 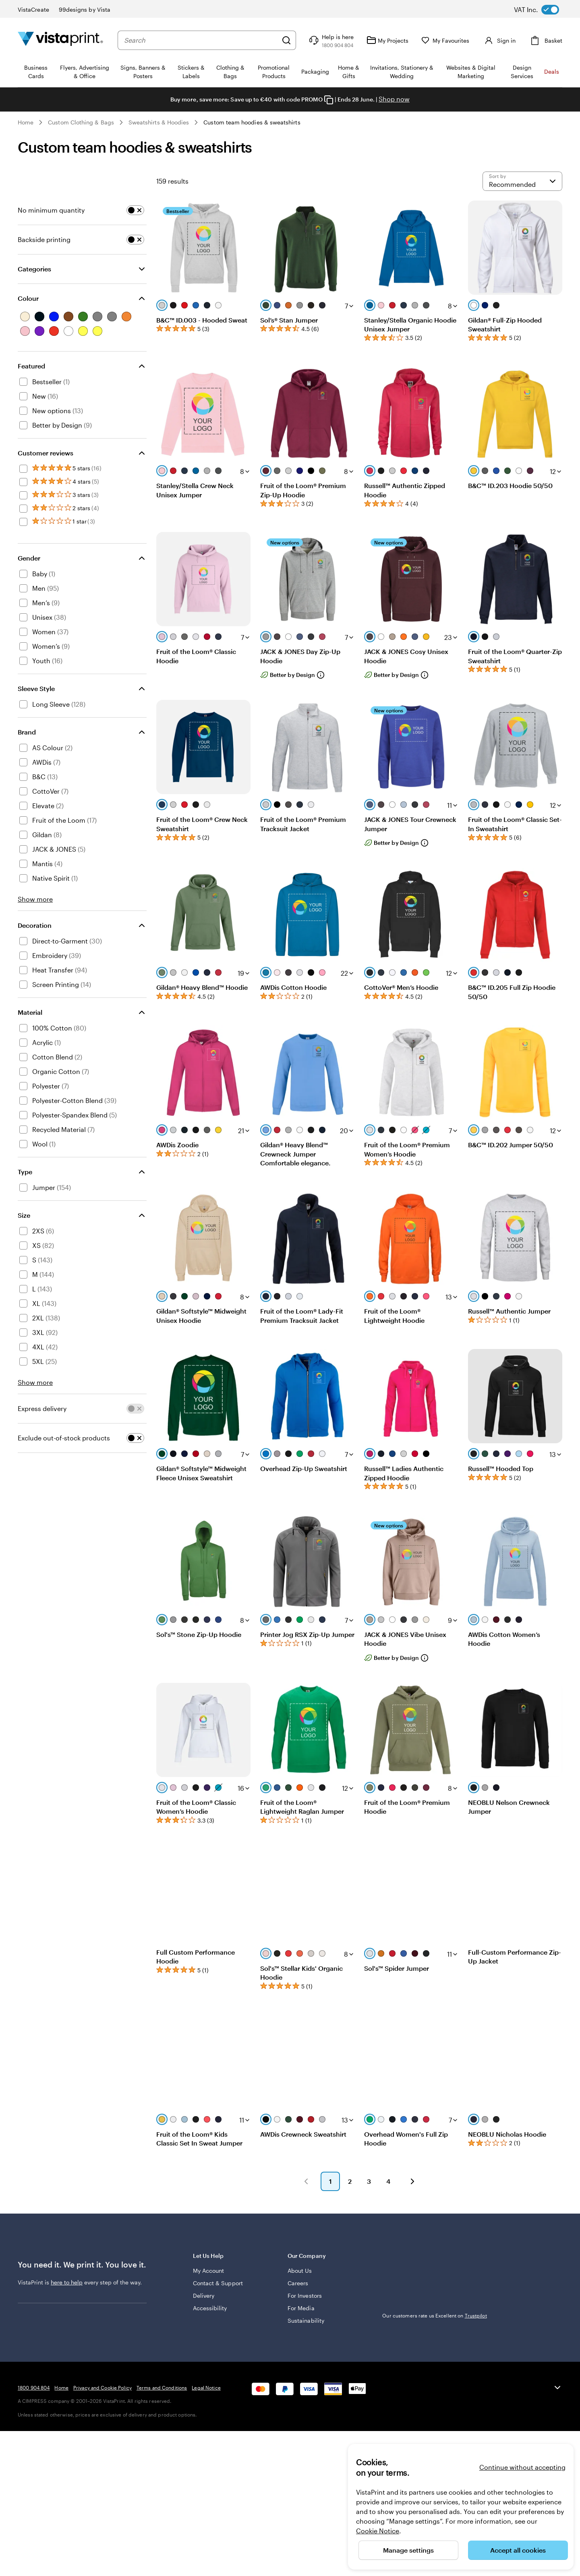 I want to click on My Account, so click(x=208, y=2270).